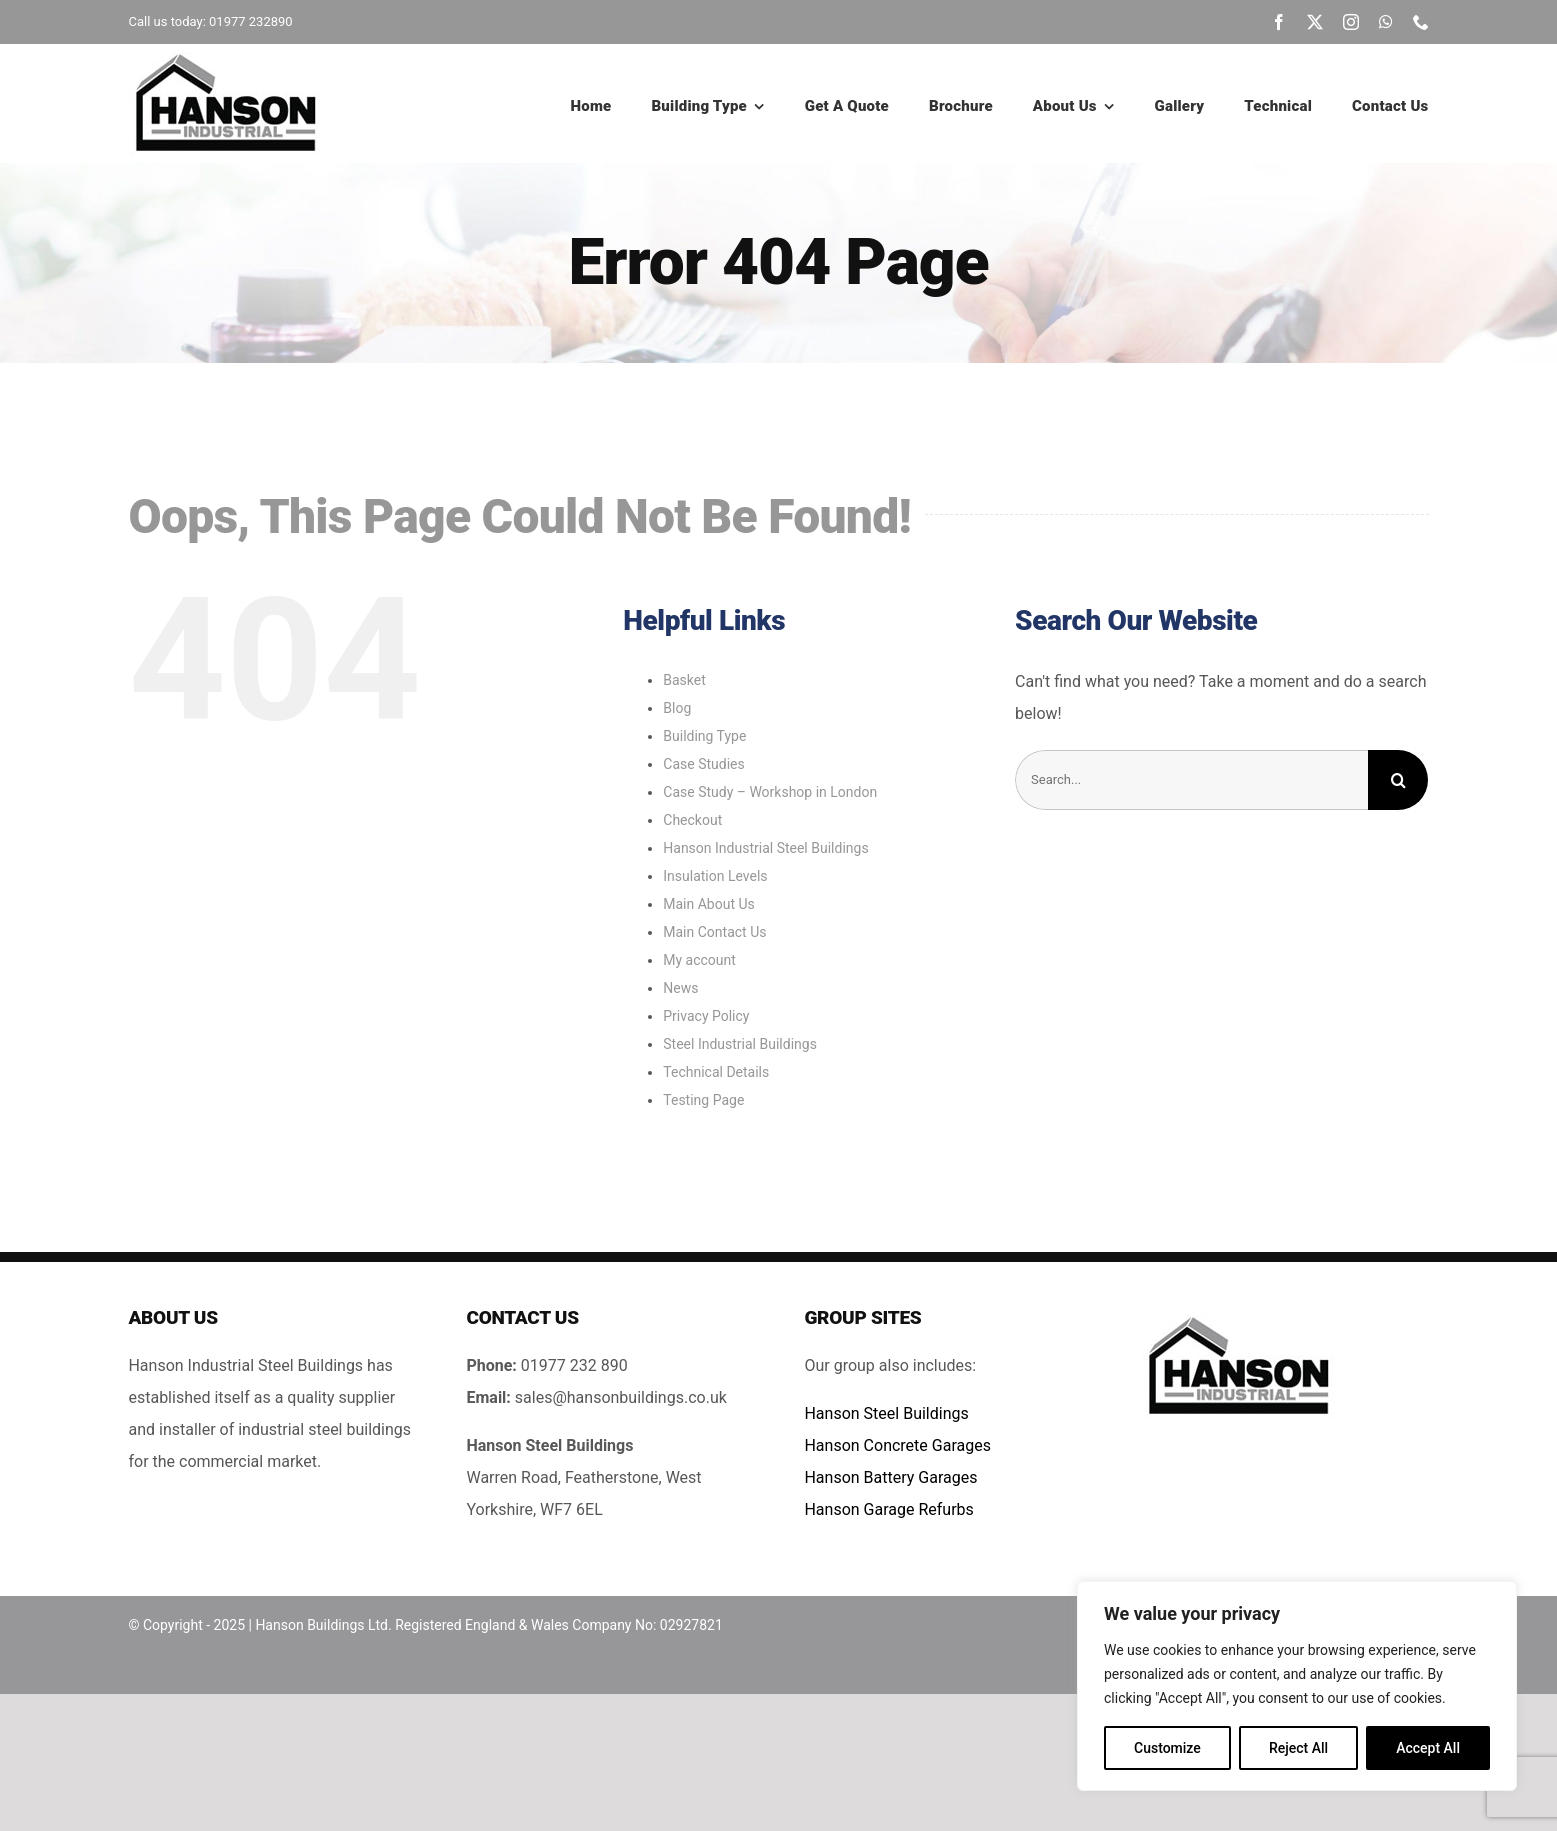  I want to click on Case Studies, so click(703, 764).